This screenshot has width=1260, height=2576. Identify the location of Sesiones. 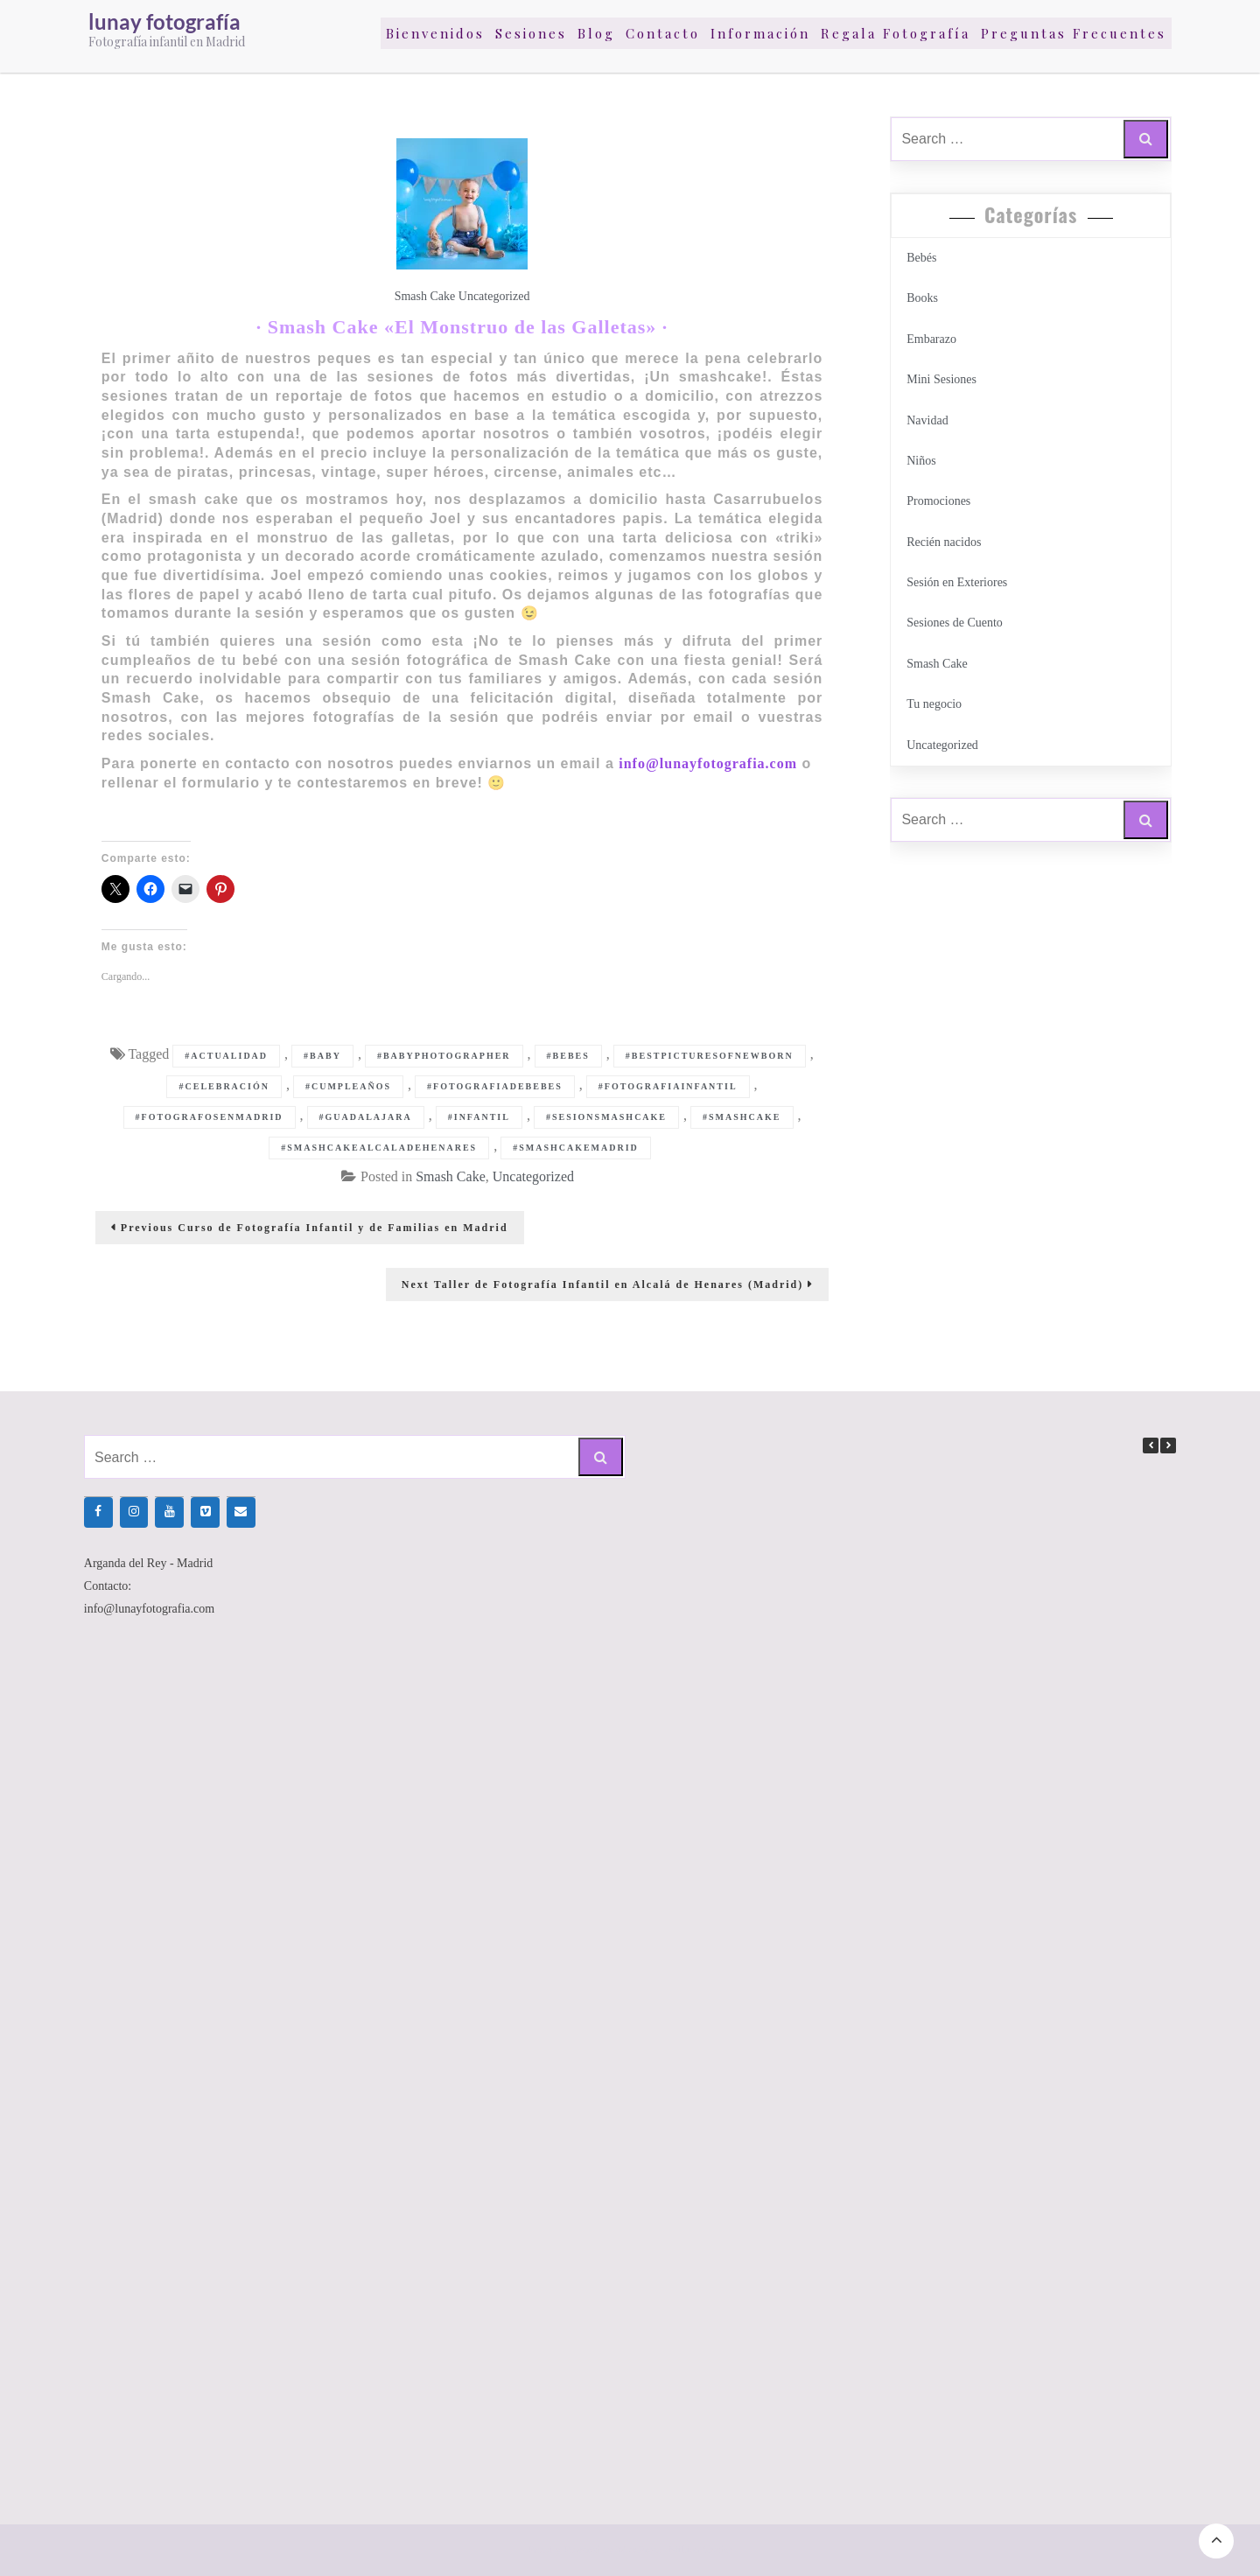
(531, 33).